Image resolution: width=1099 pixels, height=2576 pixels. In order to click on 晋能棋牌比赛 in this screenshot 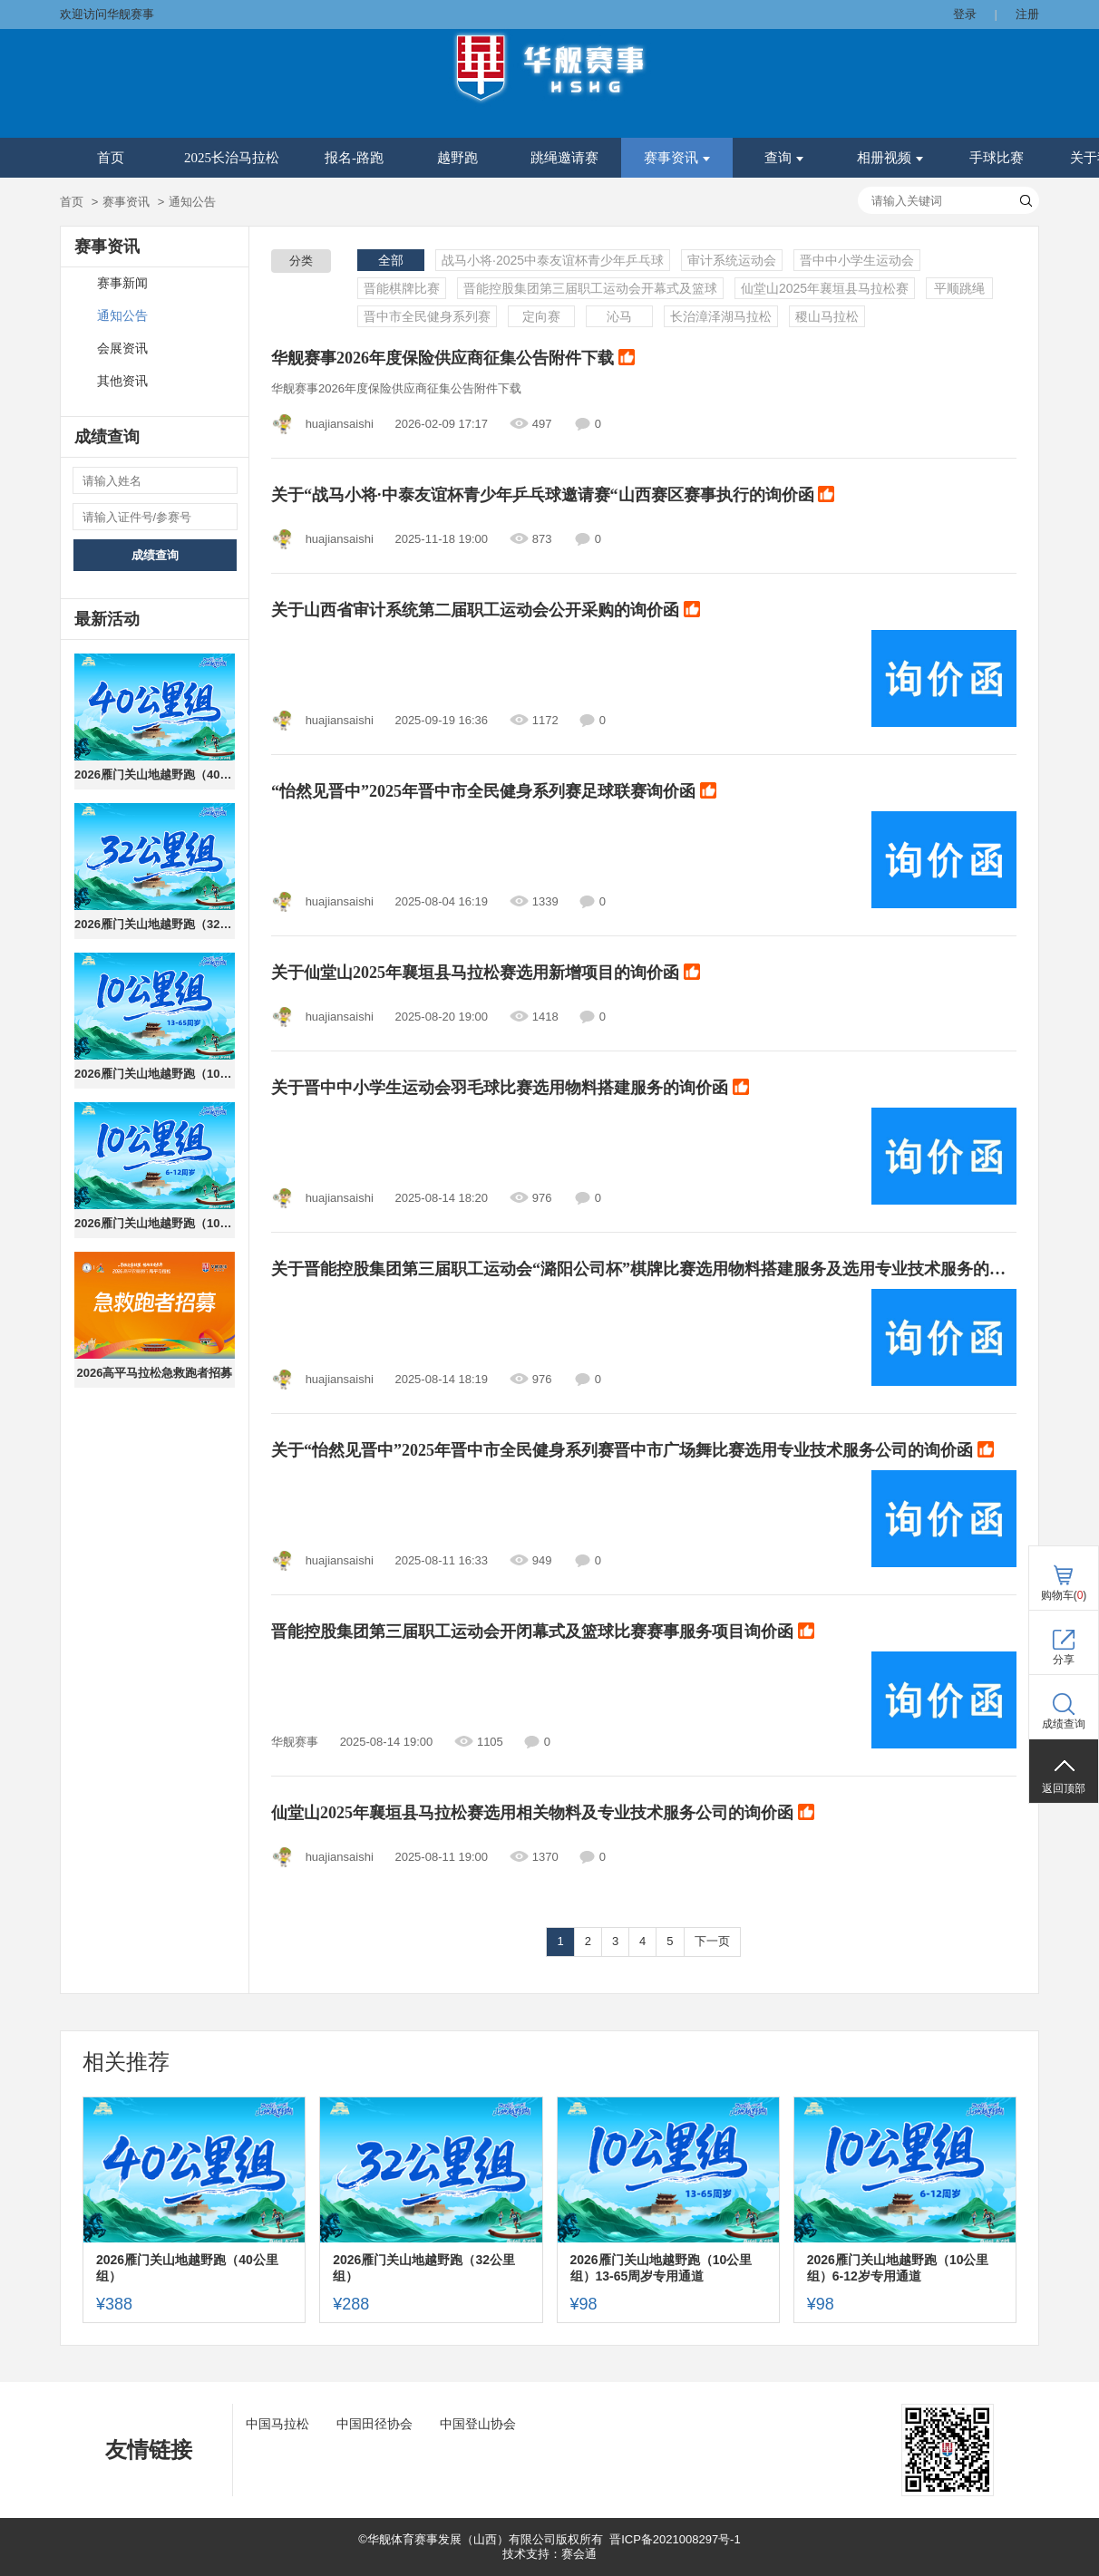, I will do `click(402, 288)`.